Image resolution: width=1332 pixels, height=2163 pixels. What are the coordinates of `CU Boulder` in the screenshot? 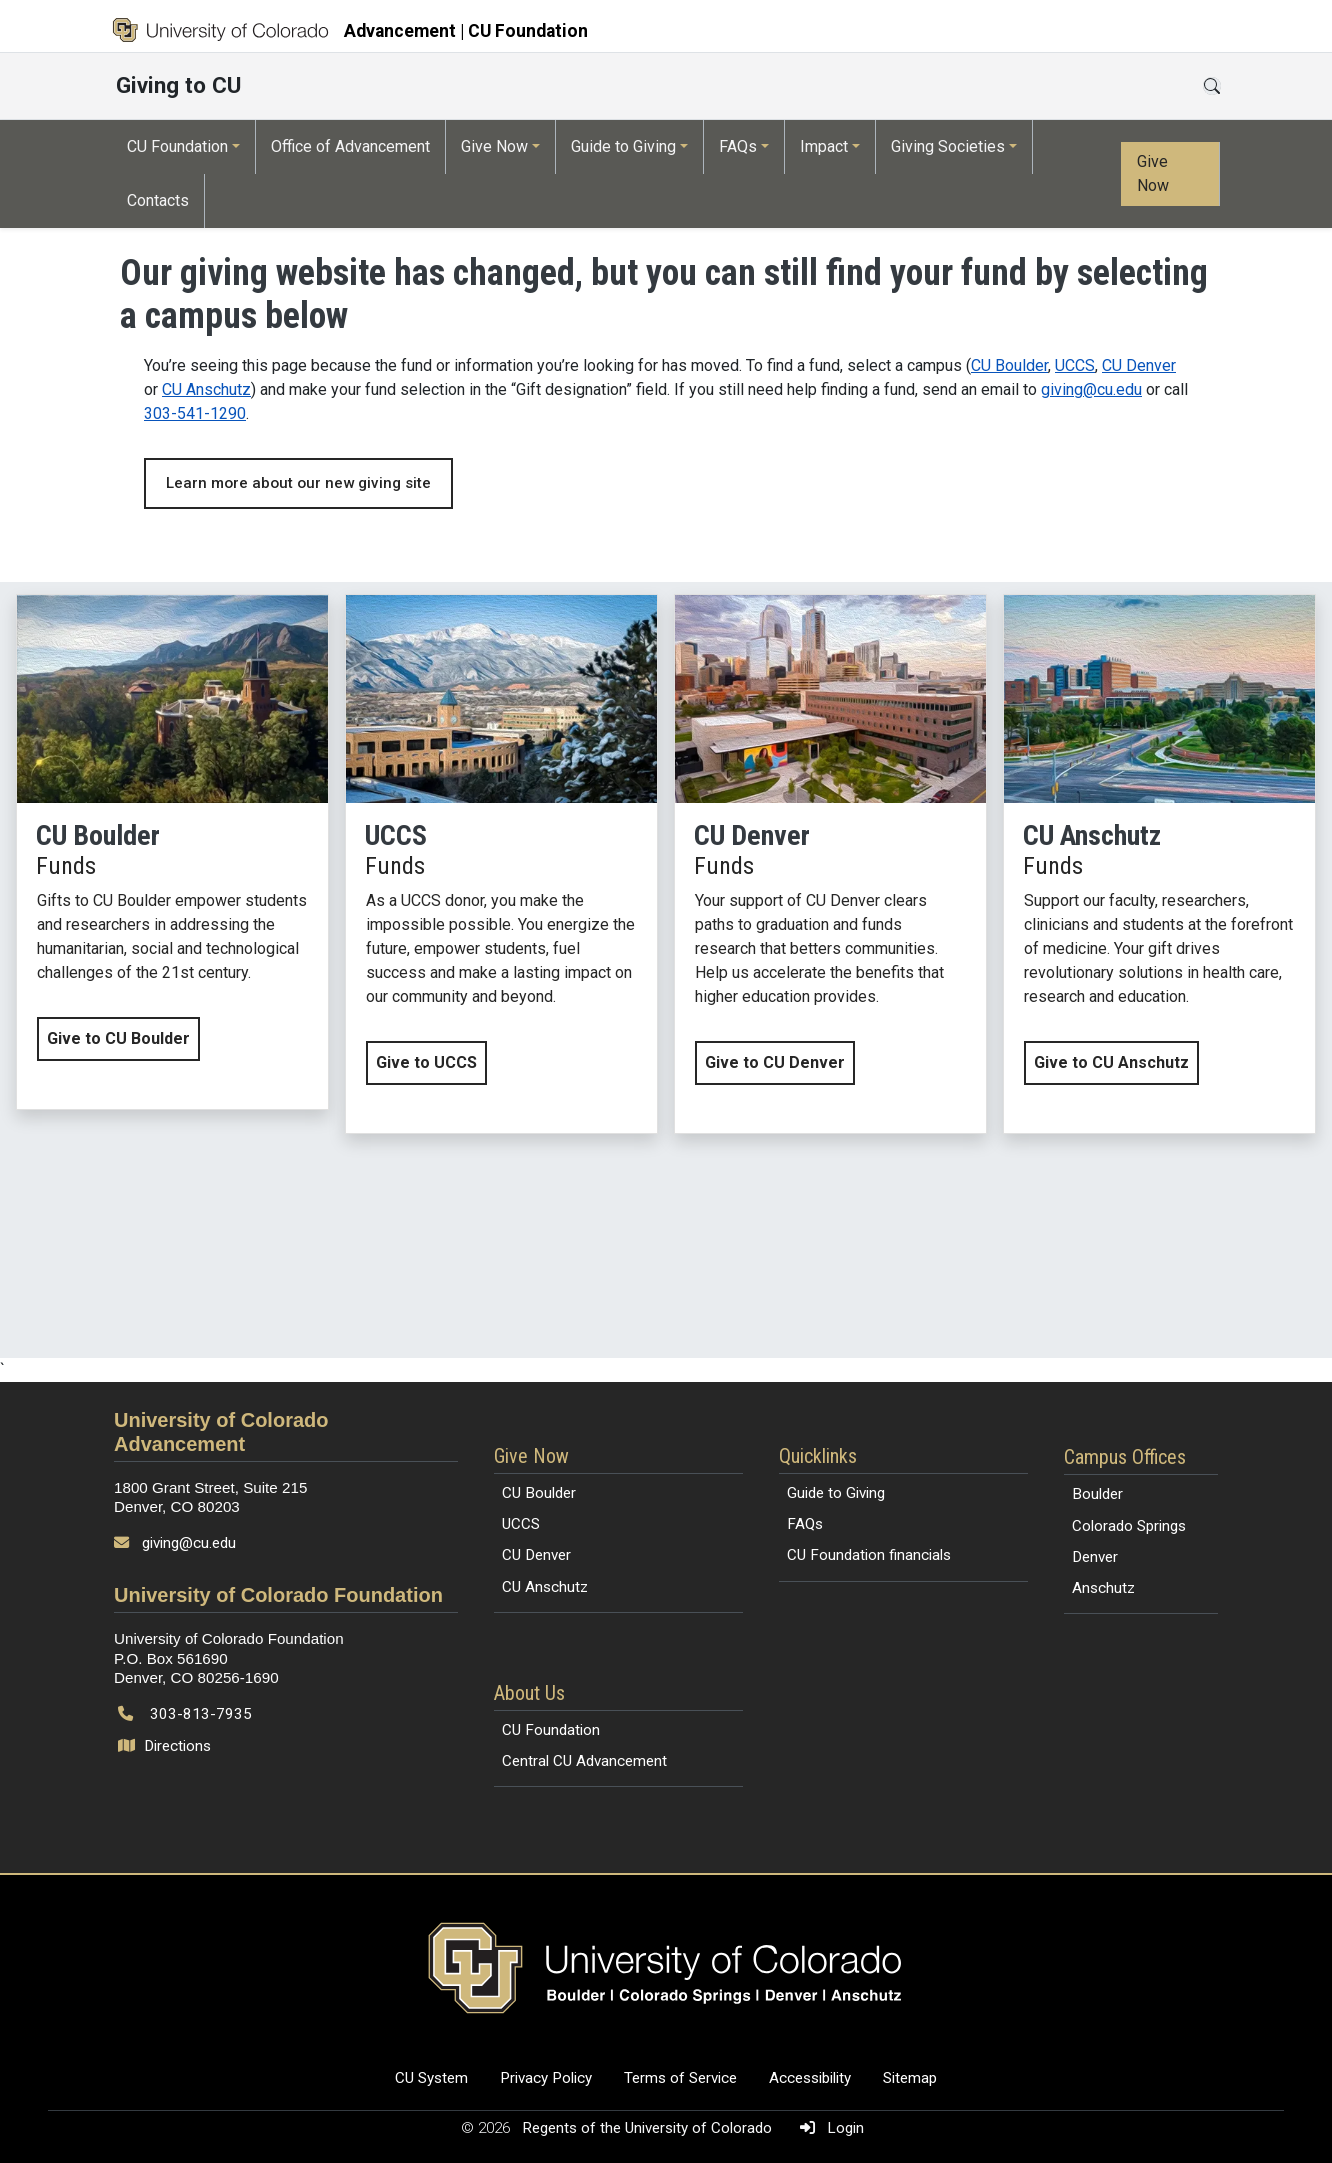 It's located at (1009, 365).